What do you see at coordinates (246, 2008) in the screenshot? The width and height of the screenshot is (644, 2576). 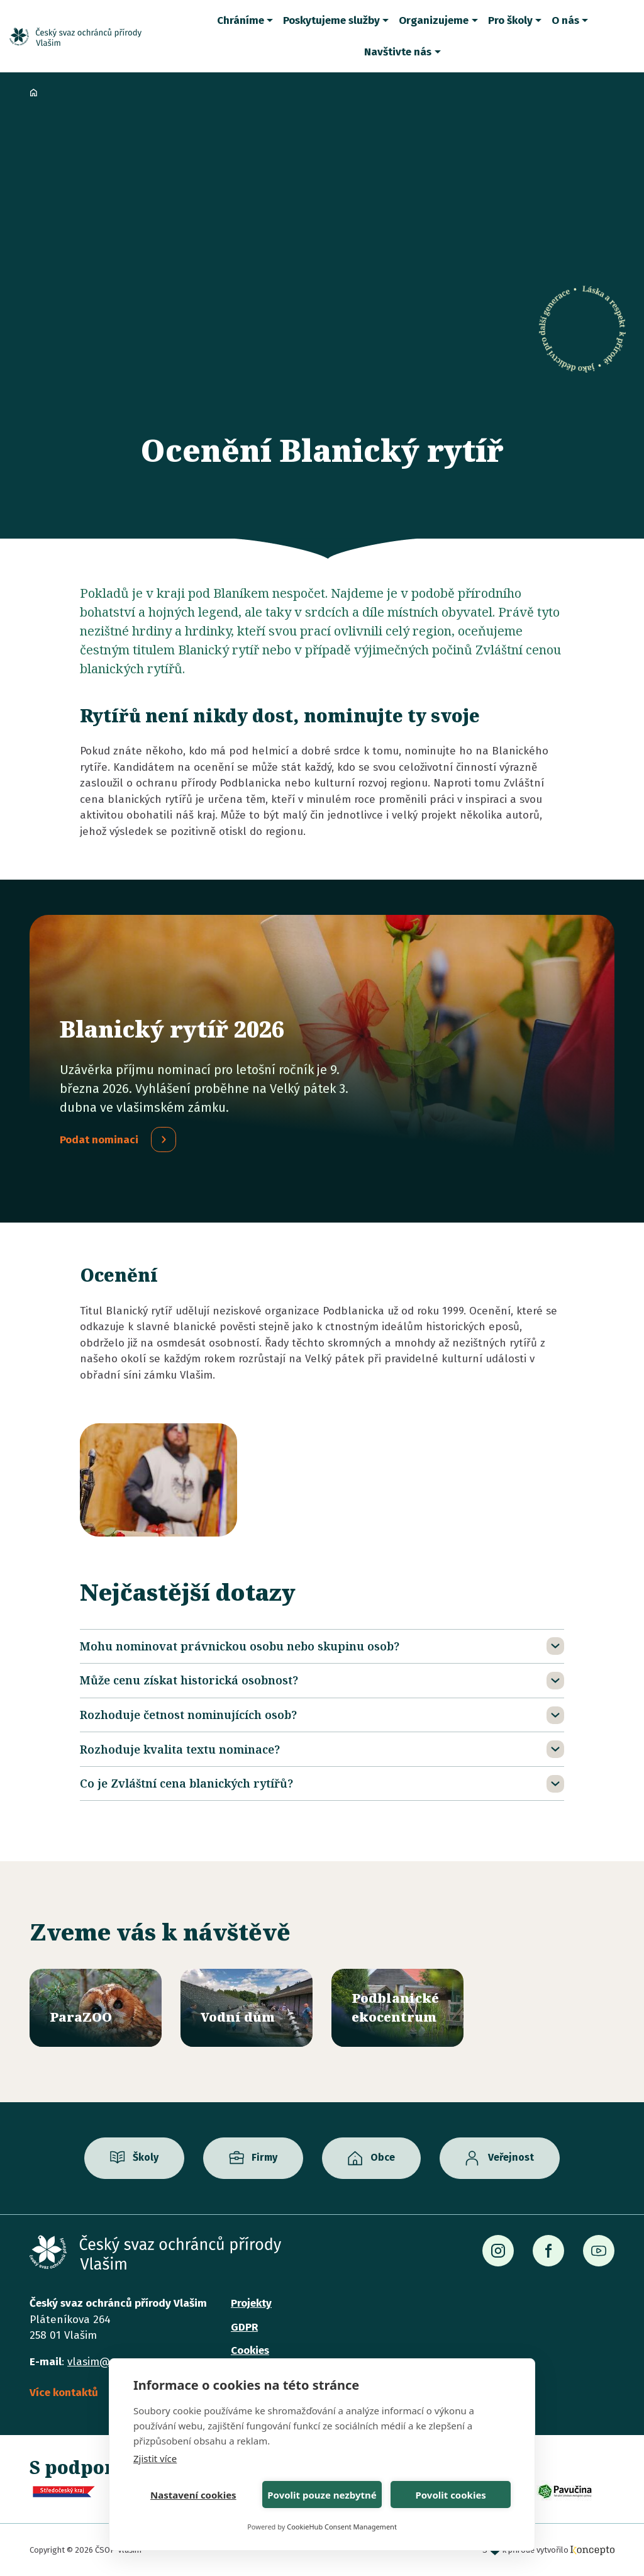 I see `/vodni-dum` at bounding box center [246, 2008].